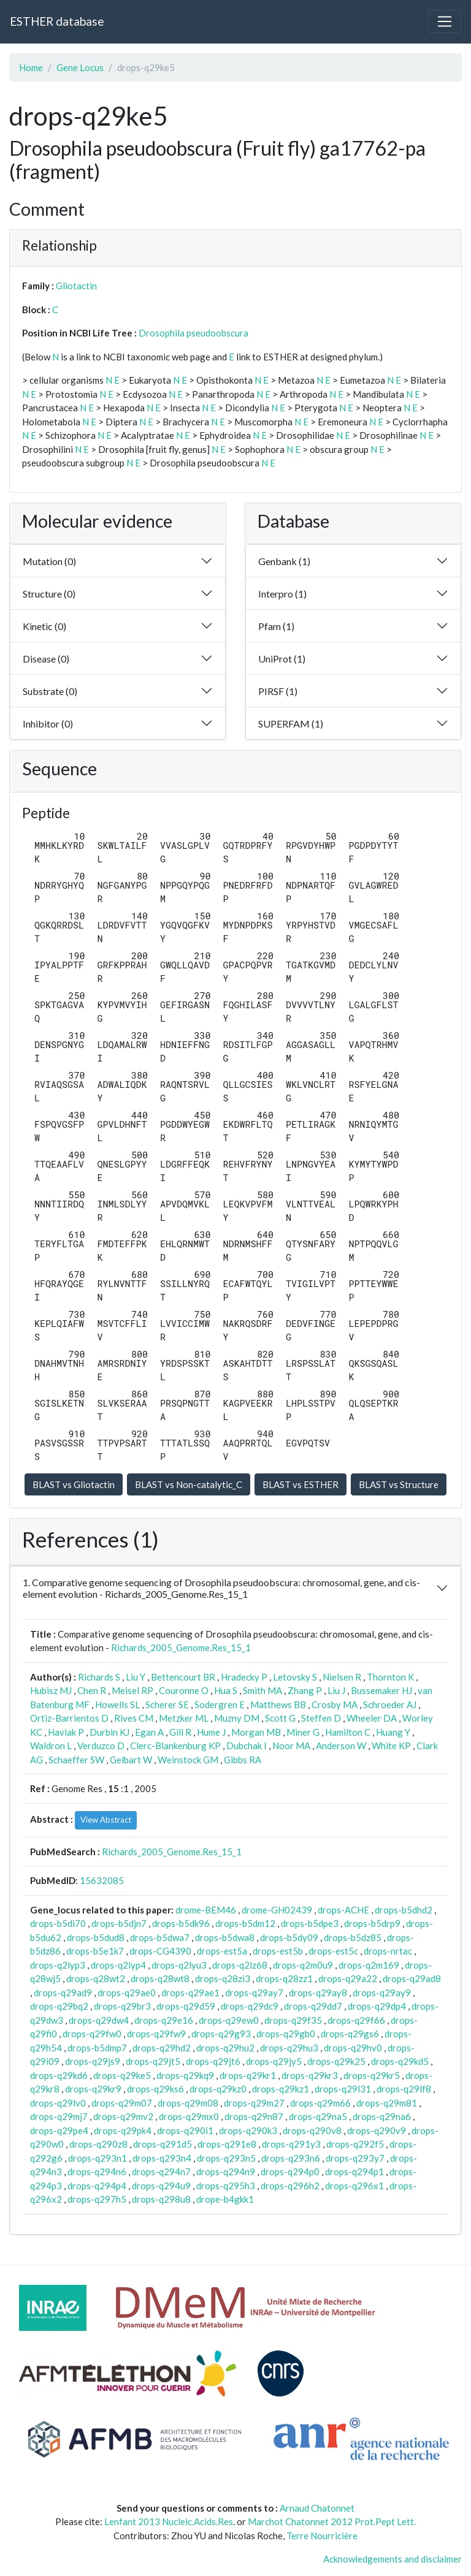  Describe the element at coordinates (254, 1992) in the screenshot. I see `drops-q29ay7` at that location.